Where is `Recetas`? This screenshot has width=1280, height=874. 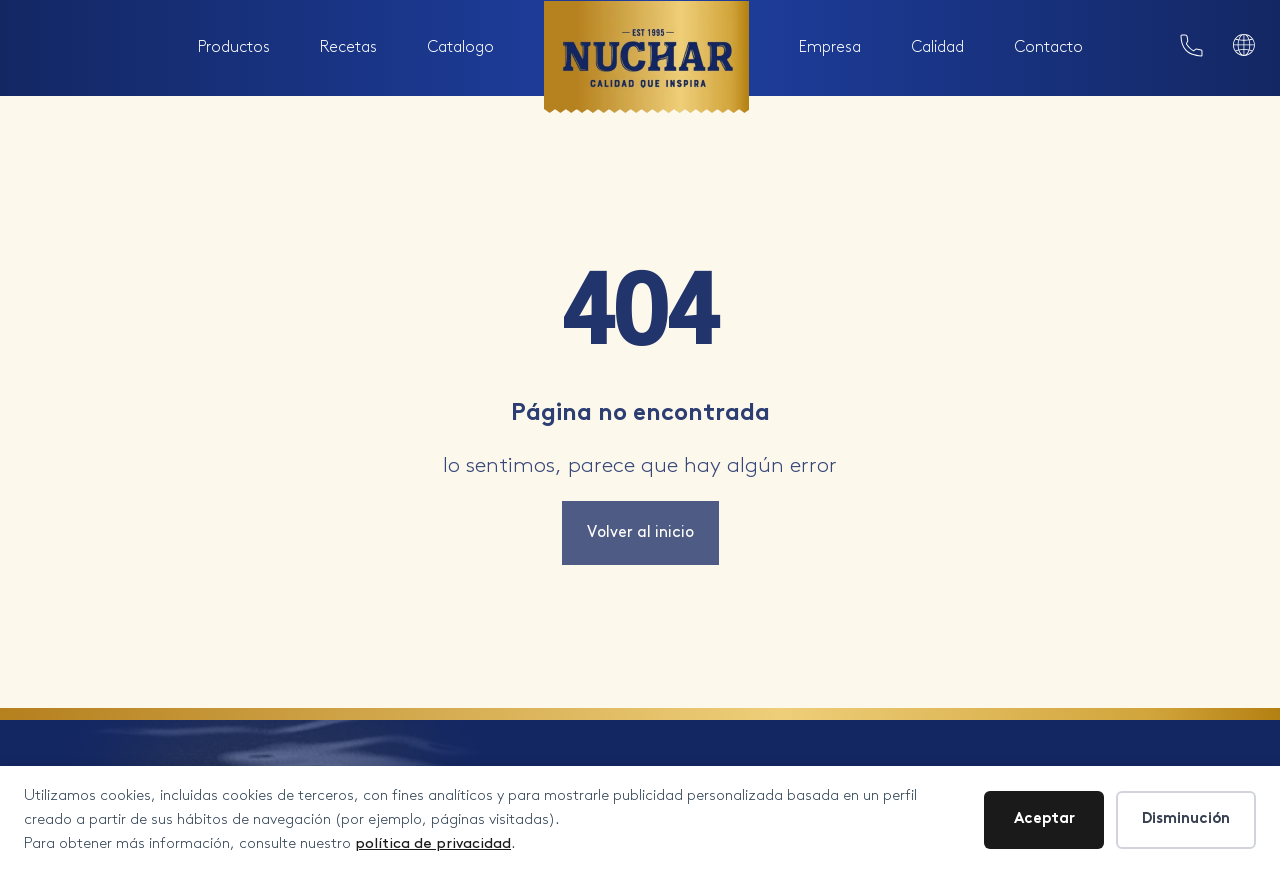
Recetas is located at coordinates (348, 47).